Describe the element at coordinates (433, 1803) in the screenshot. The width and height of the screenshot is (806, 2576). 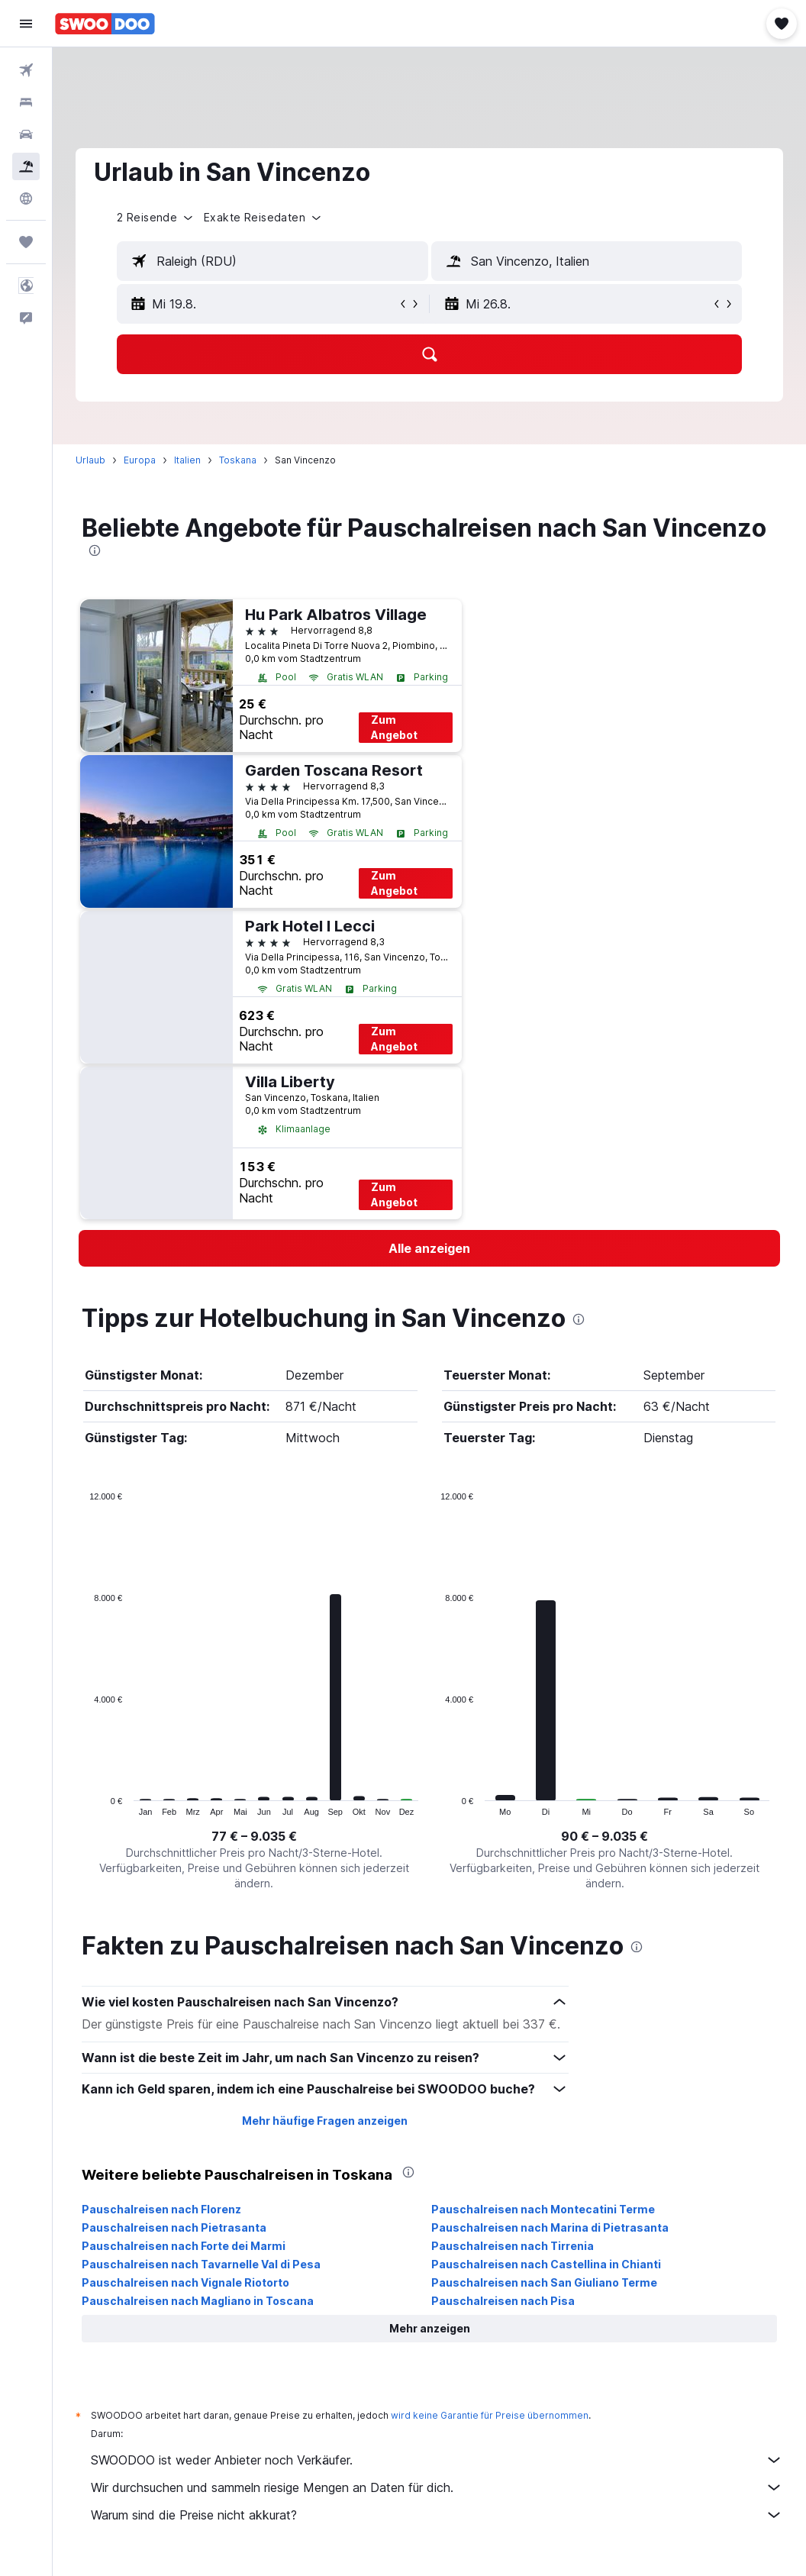
I see `End of interactive chart` at that location.